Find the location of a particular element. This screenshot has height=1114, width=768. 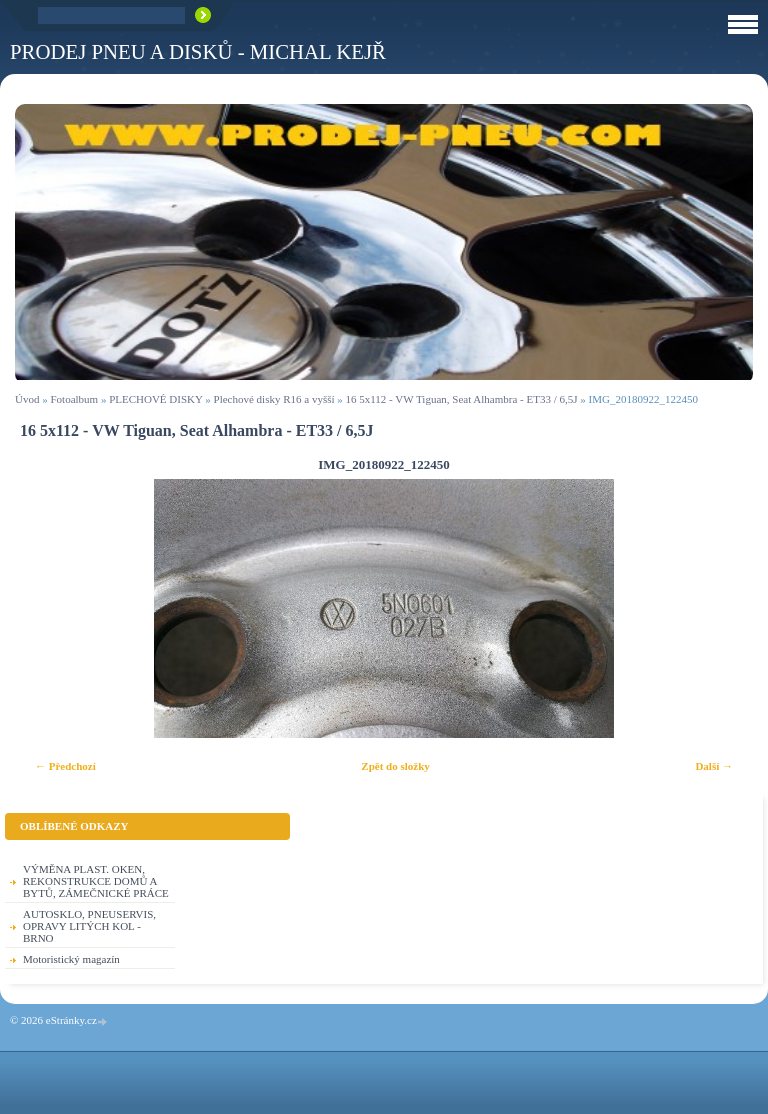

Plechové disky R16 a vyšší is located at coordinates (274, 399).